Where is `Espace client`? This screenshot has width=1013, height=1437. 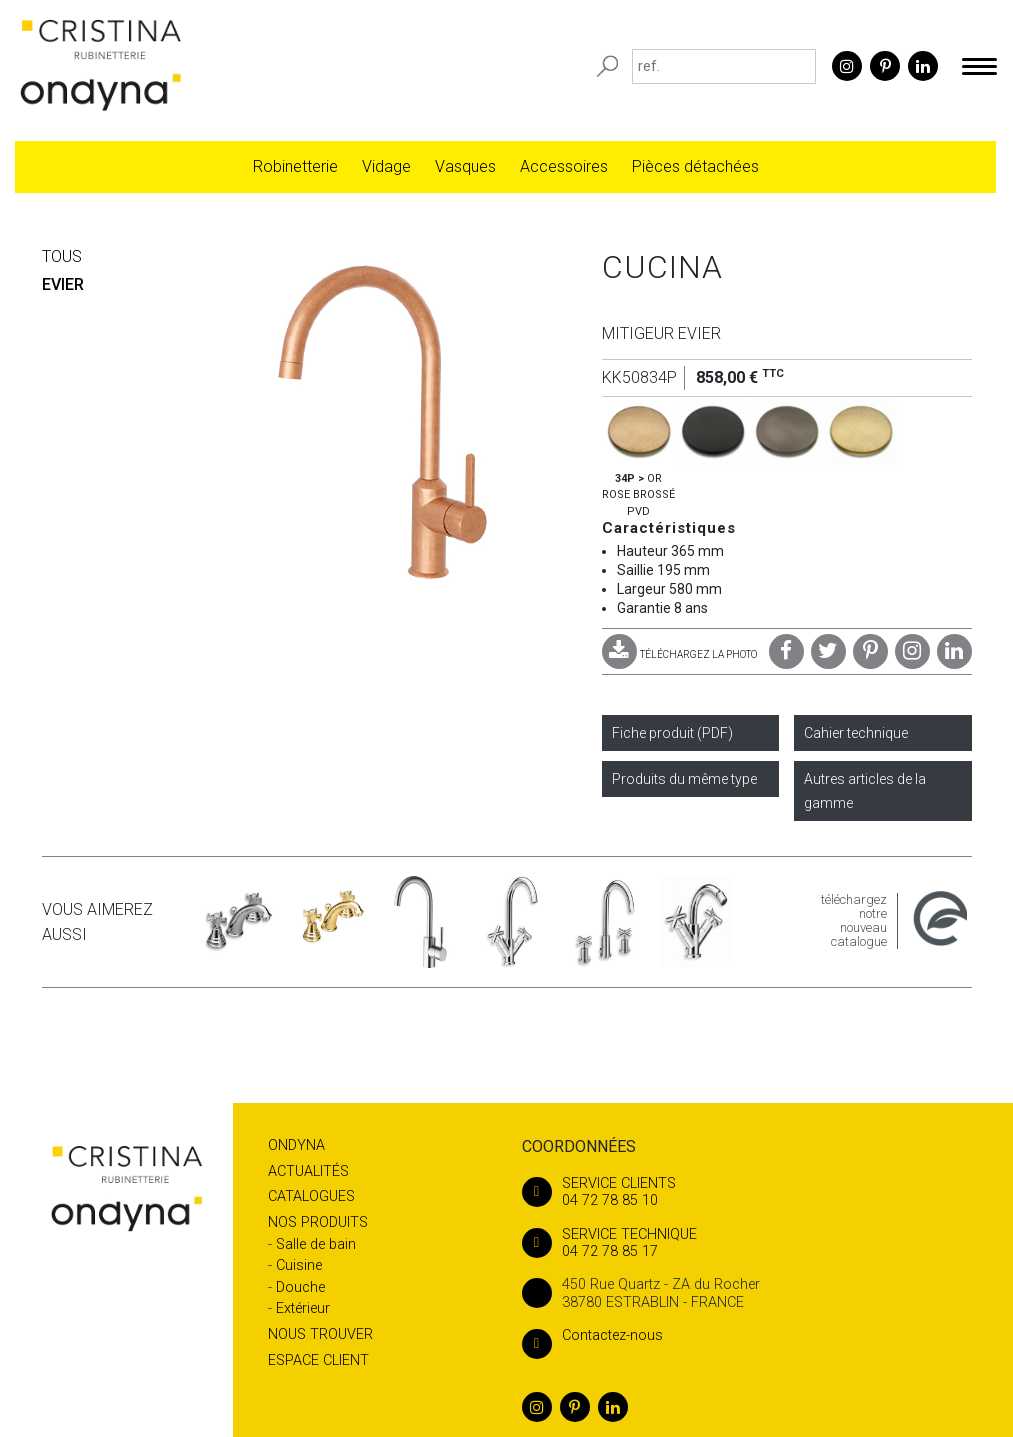 Espace client is located at coordinates (318, 1360).